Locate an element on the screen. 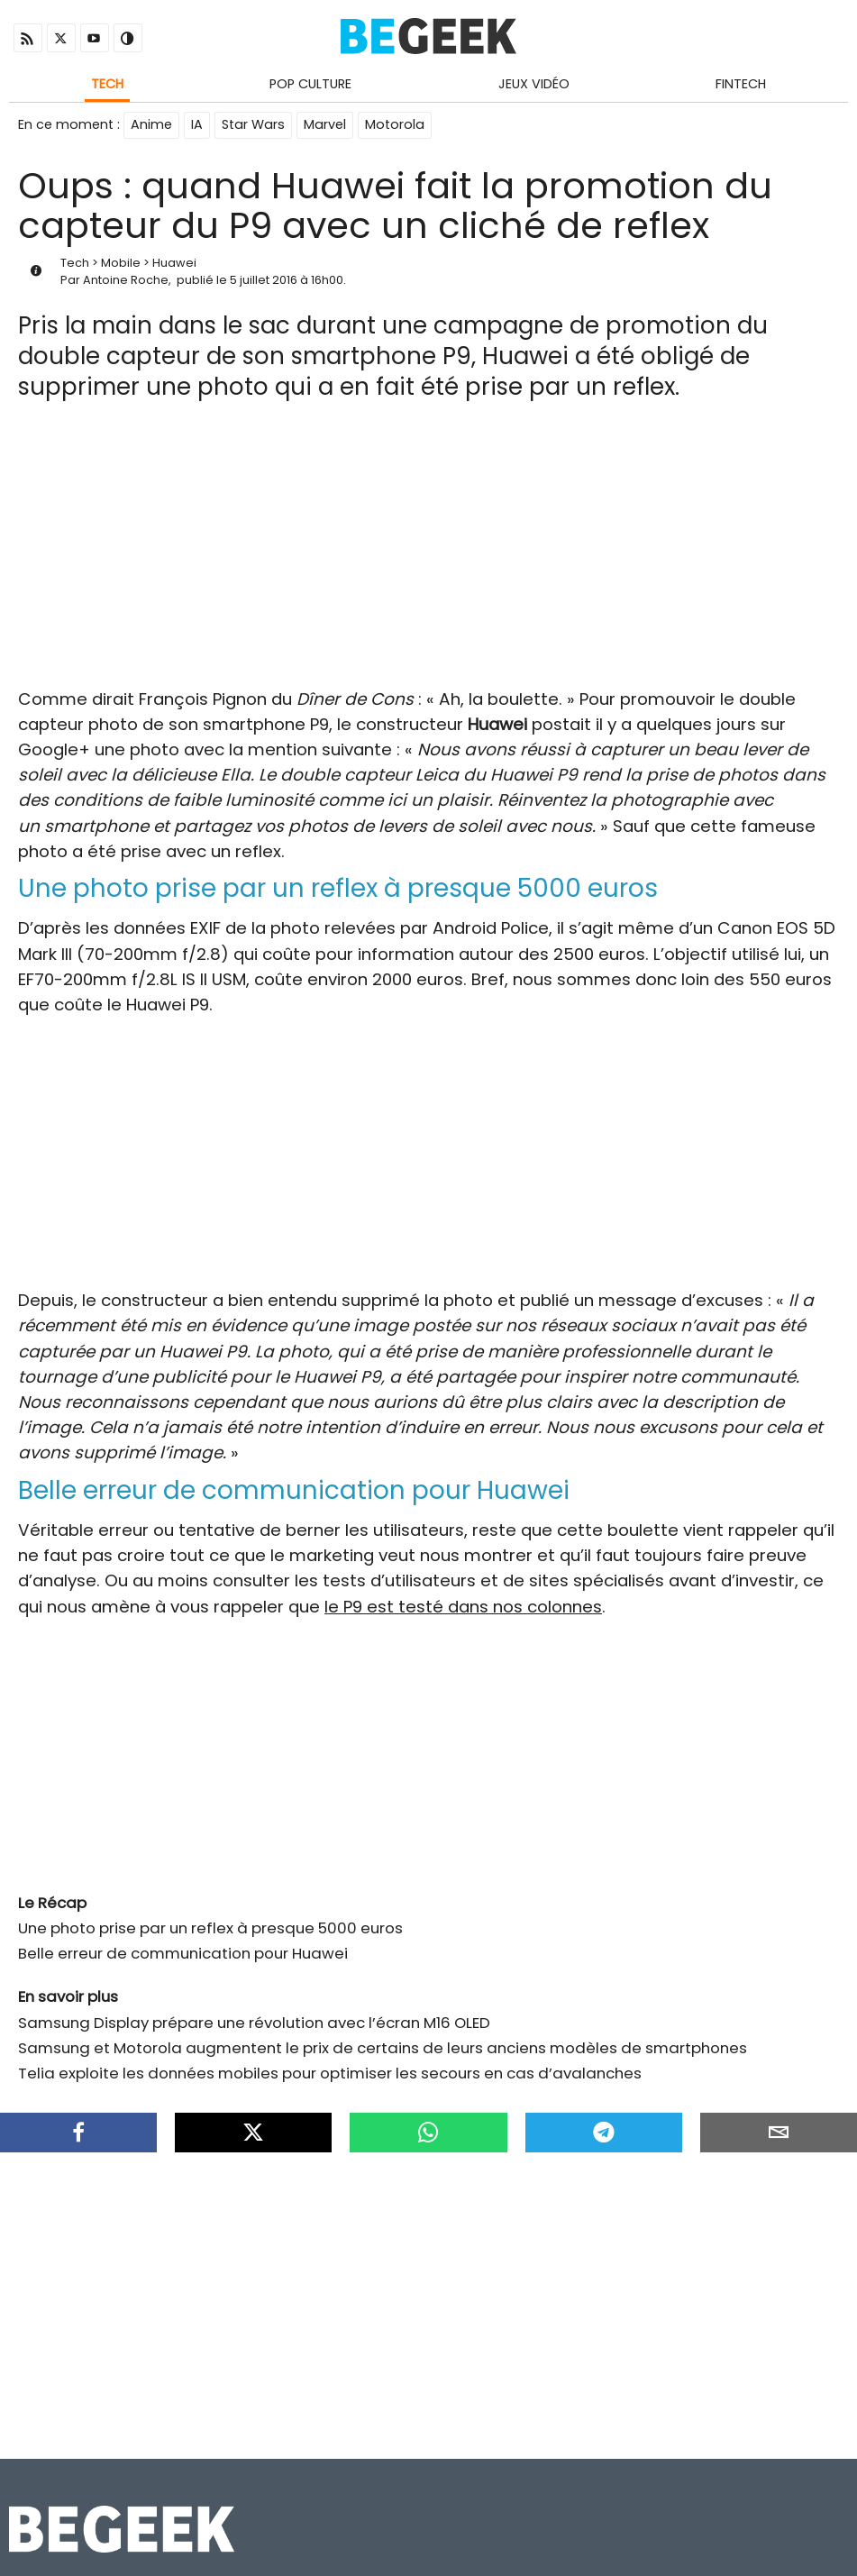  Samsung Display prépare une révolution avec l’écran M16 OLED is located at coordinates (254, 2022).